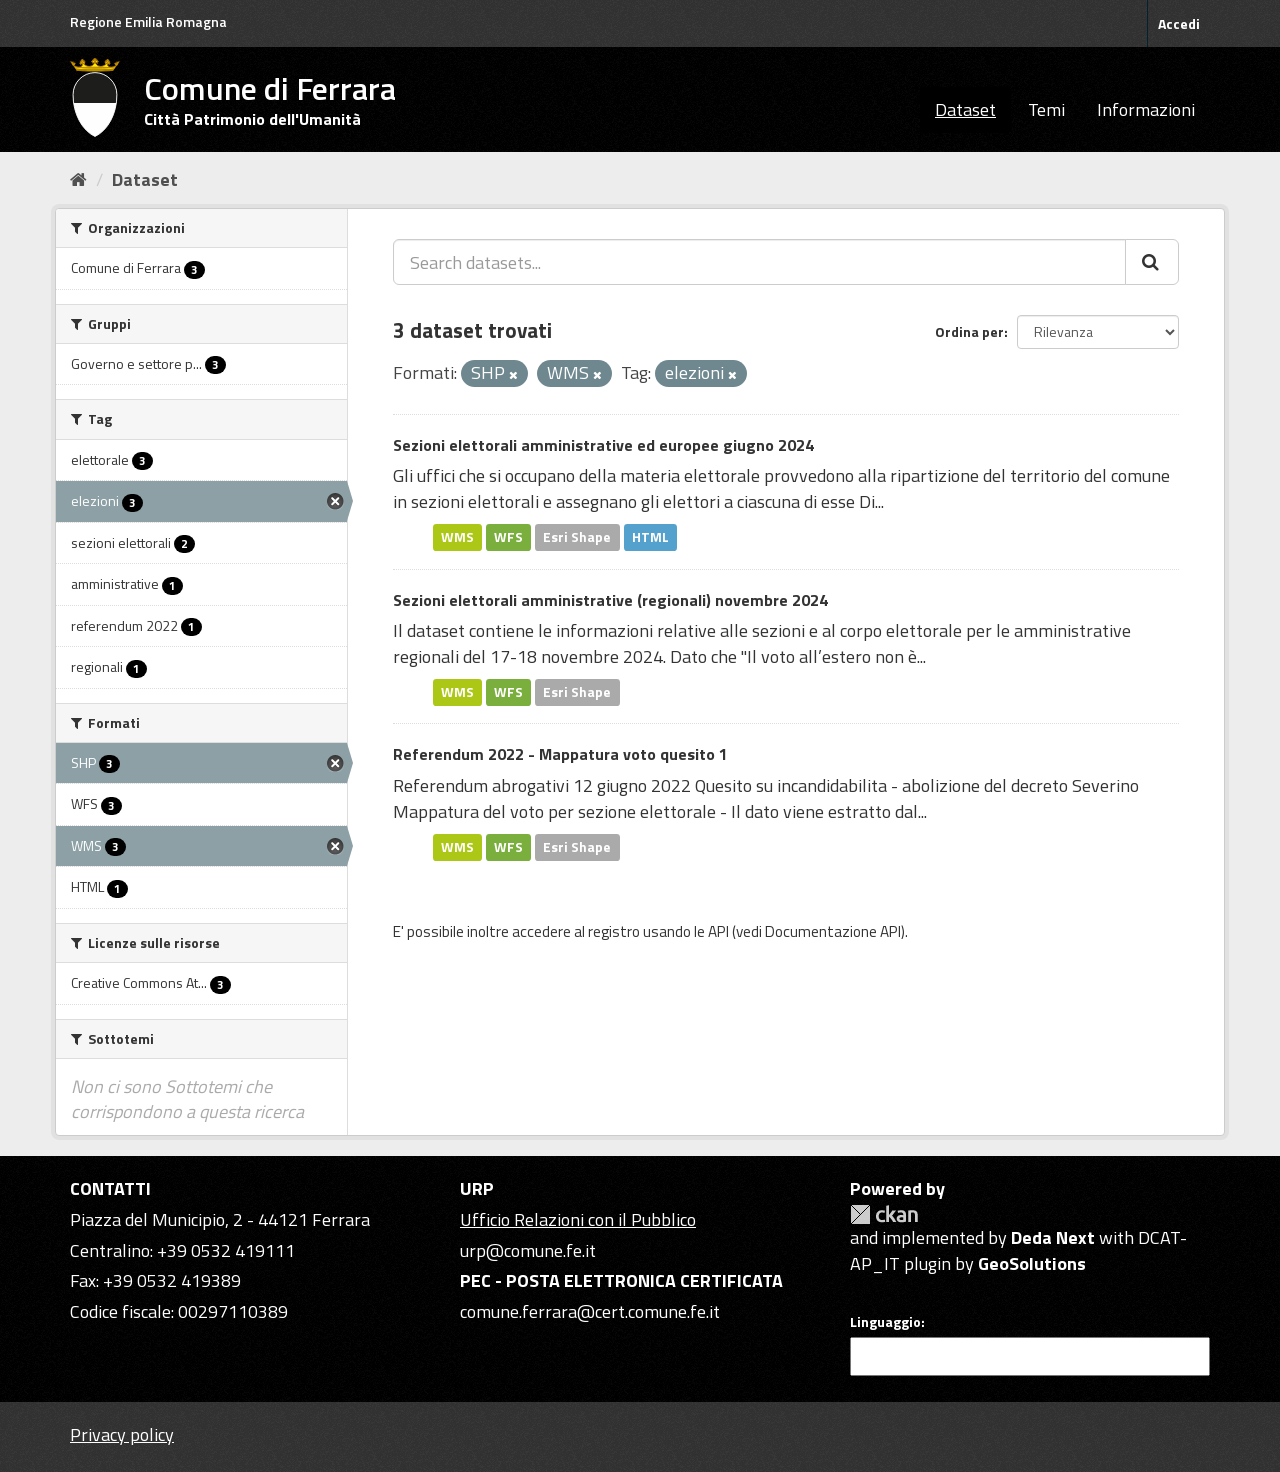  What do you see at coordinates (122, 1434) in the screenshot?
I see `Privacy policy [Privacy]` at bounding box center [122, 1434].